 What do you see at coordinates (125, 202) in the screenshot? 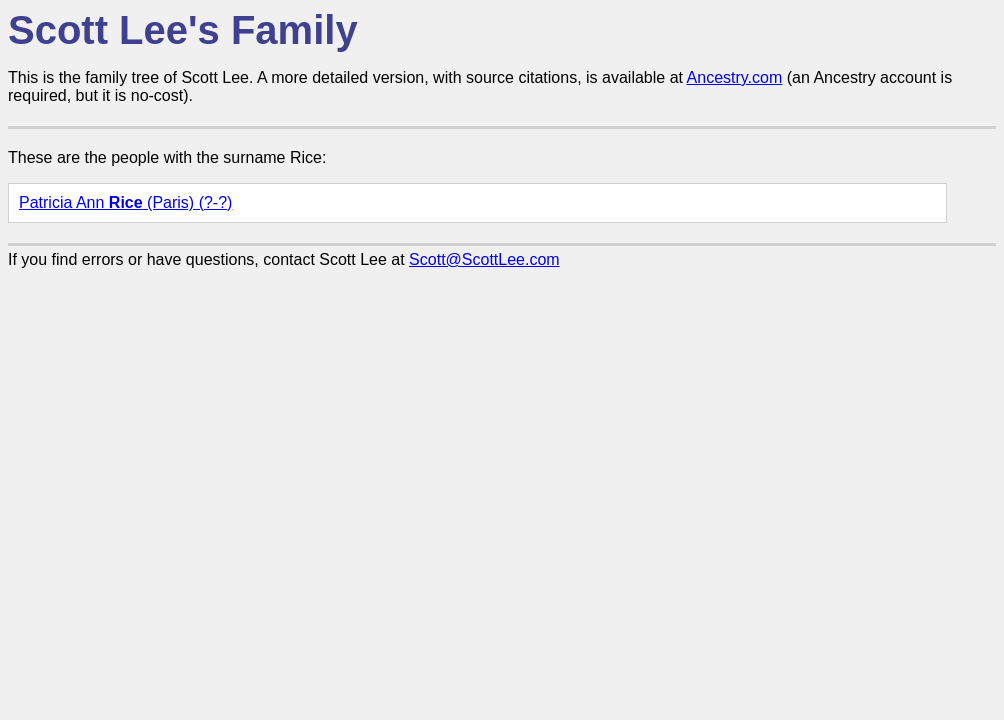
I see `Patricia Ann (Paris) (?-?)` at bounding box center [125, 202].